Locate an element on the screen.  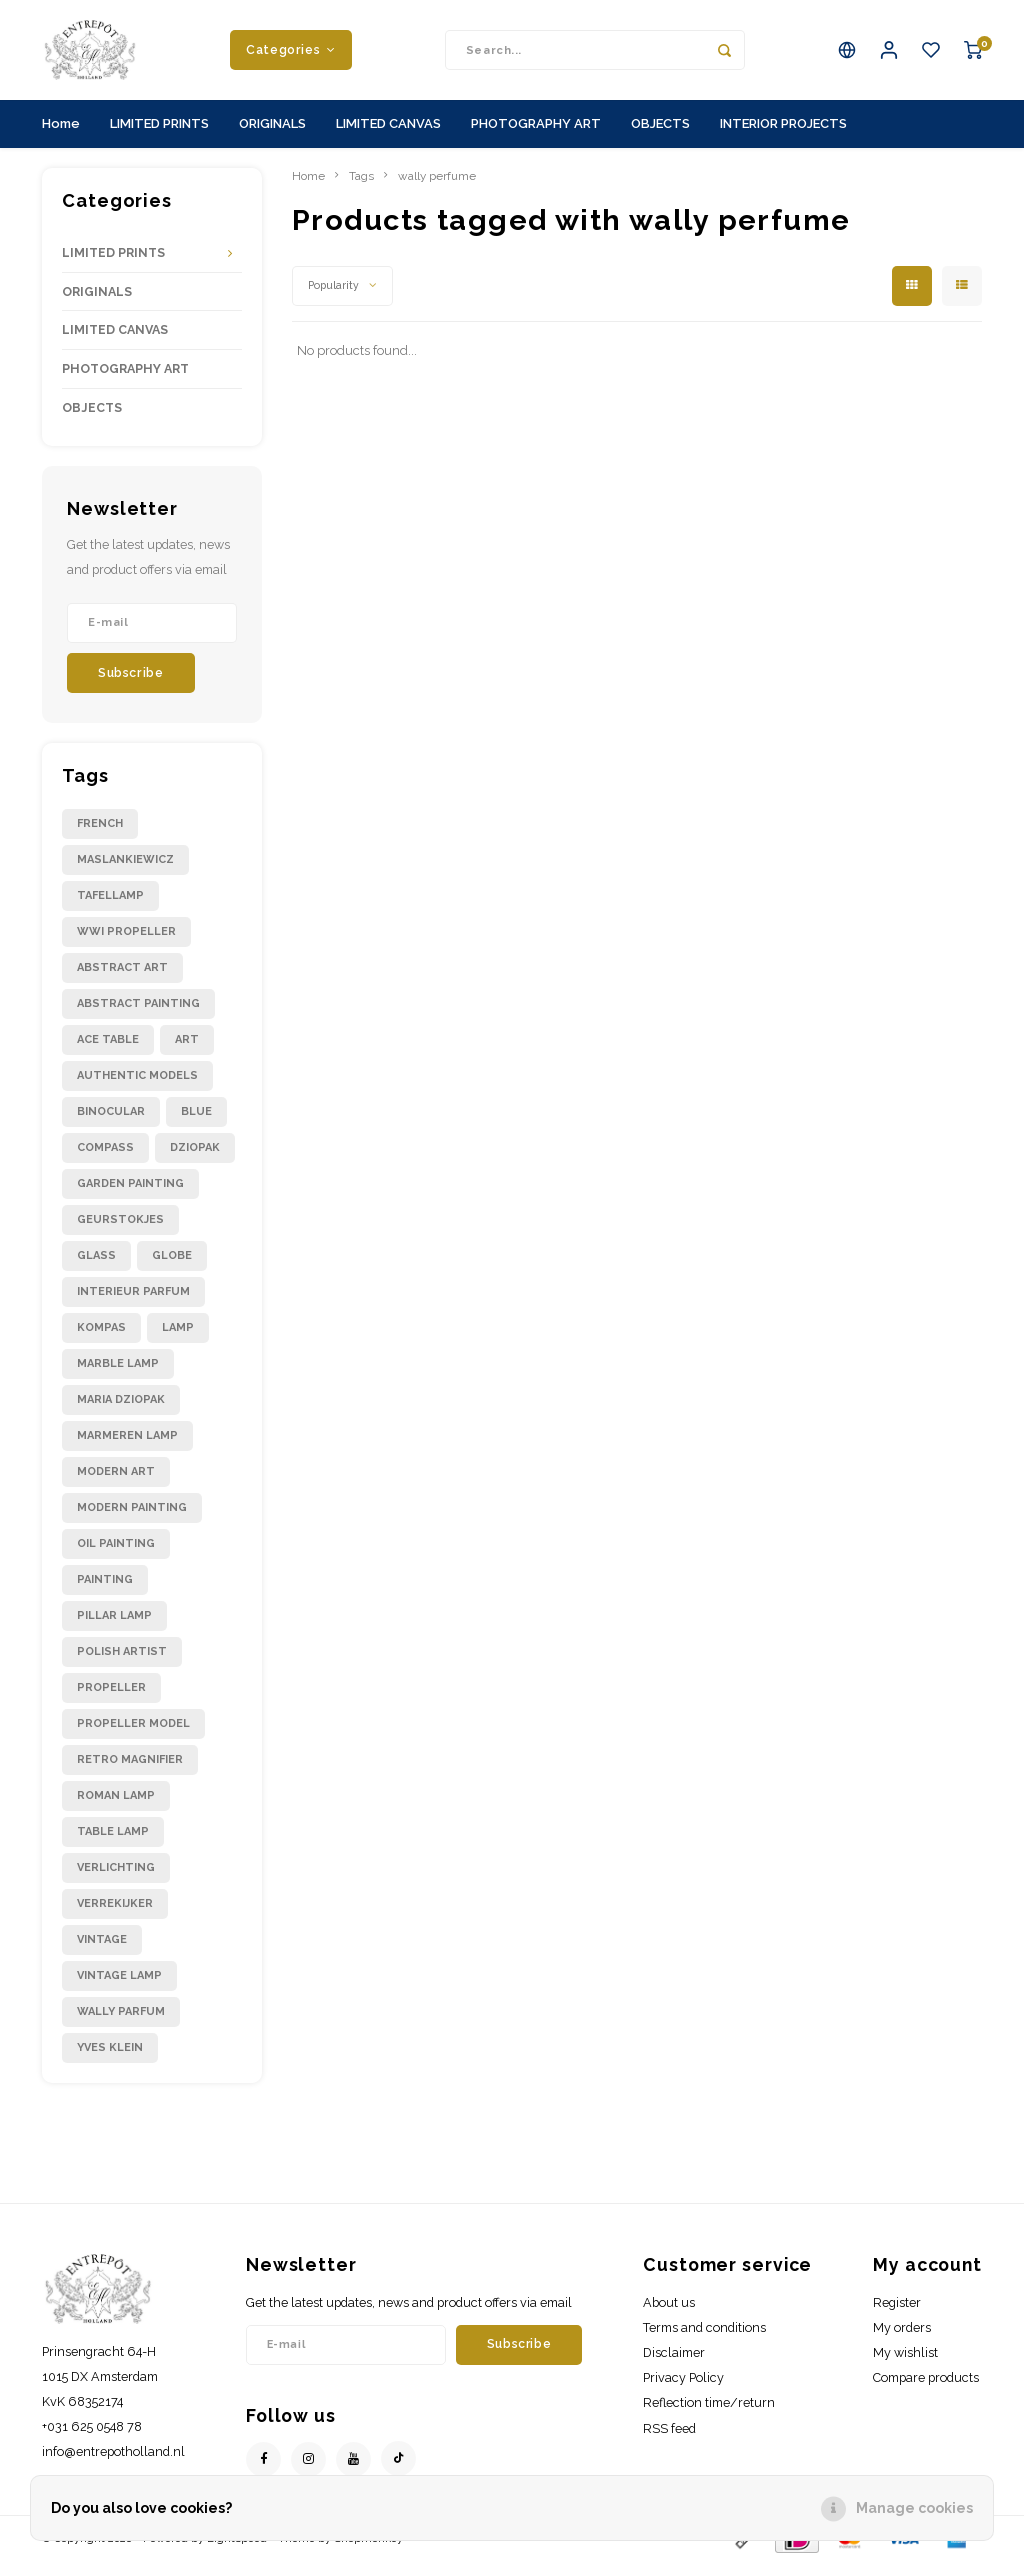
verrekijker is located at coordinates (115, 1903).